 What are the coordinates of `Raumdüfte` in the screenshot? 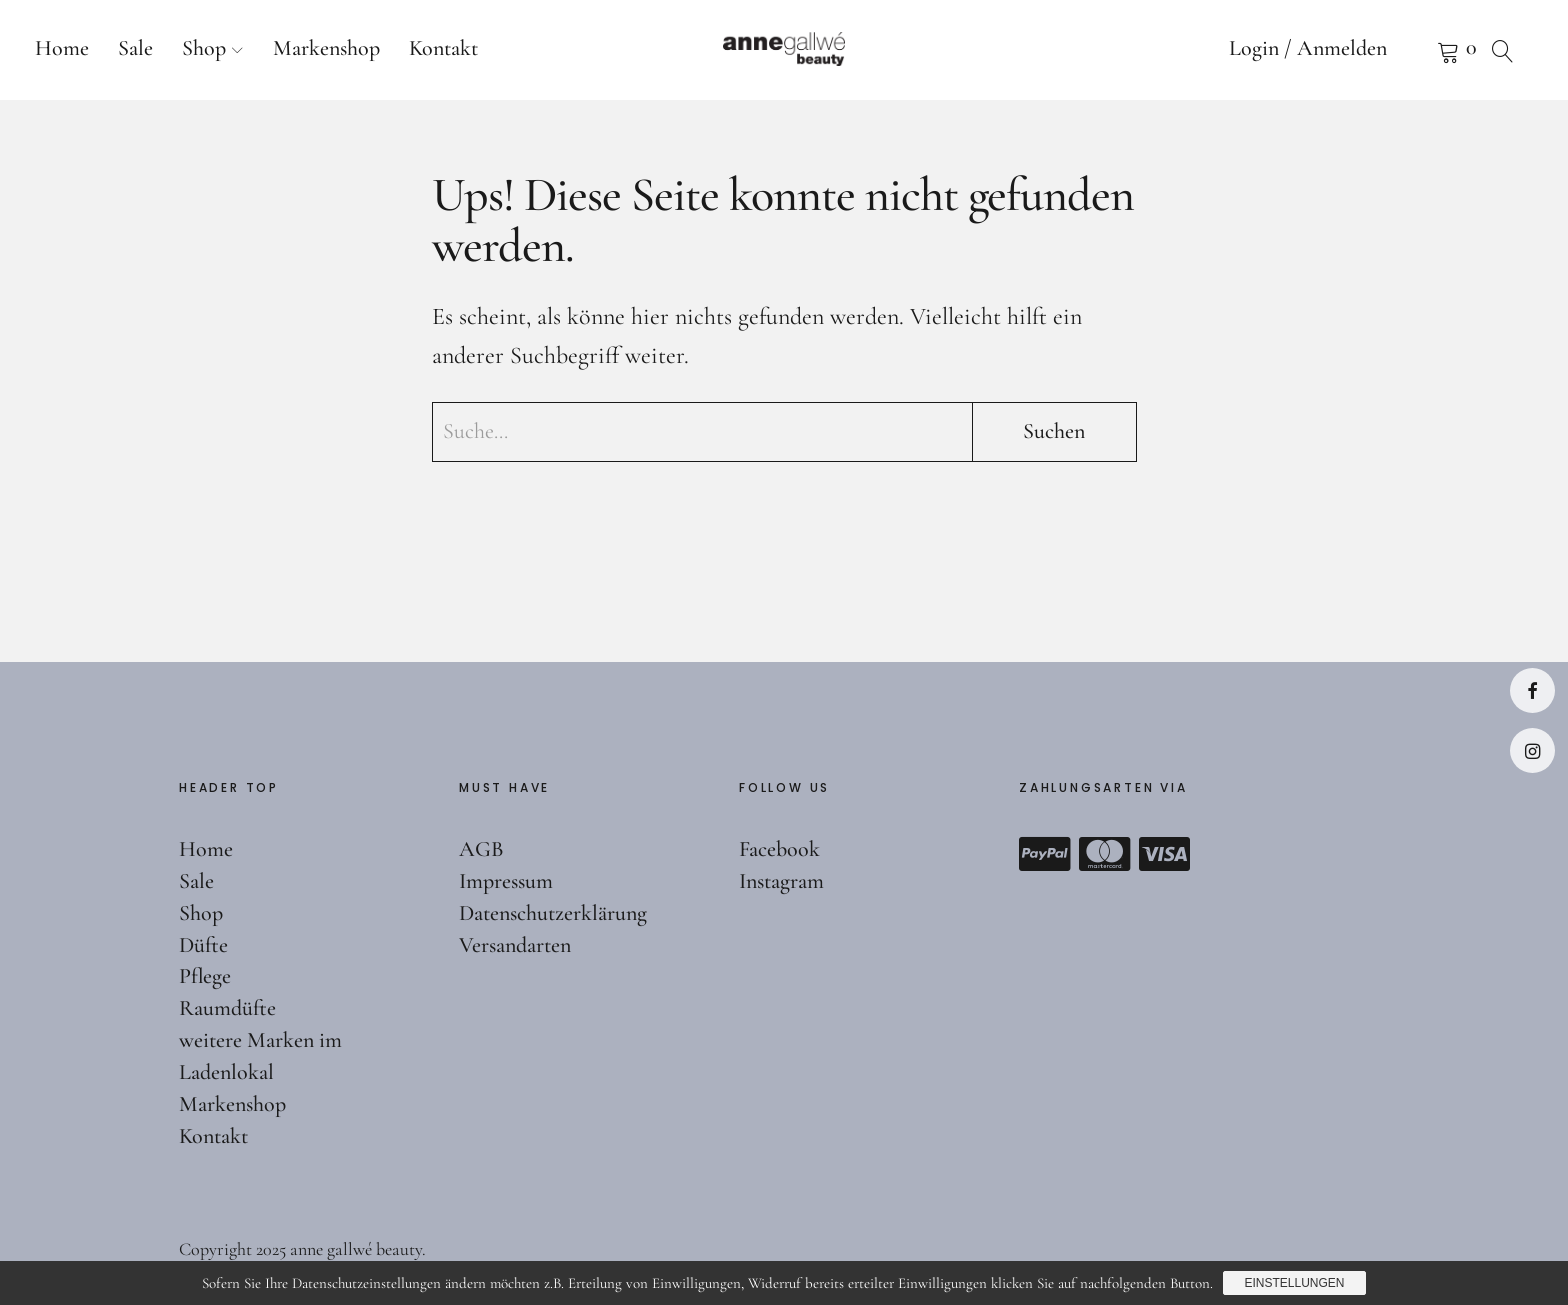 It's located at (227, 1008).